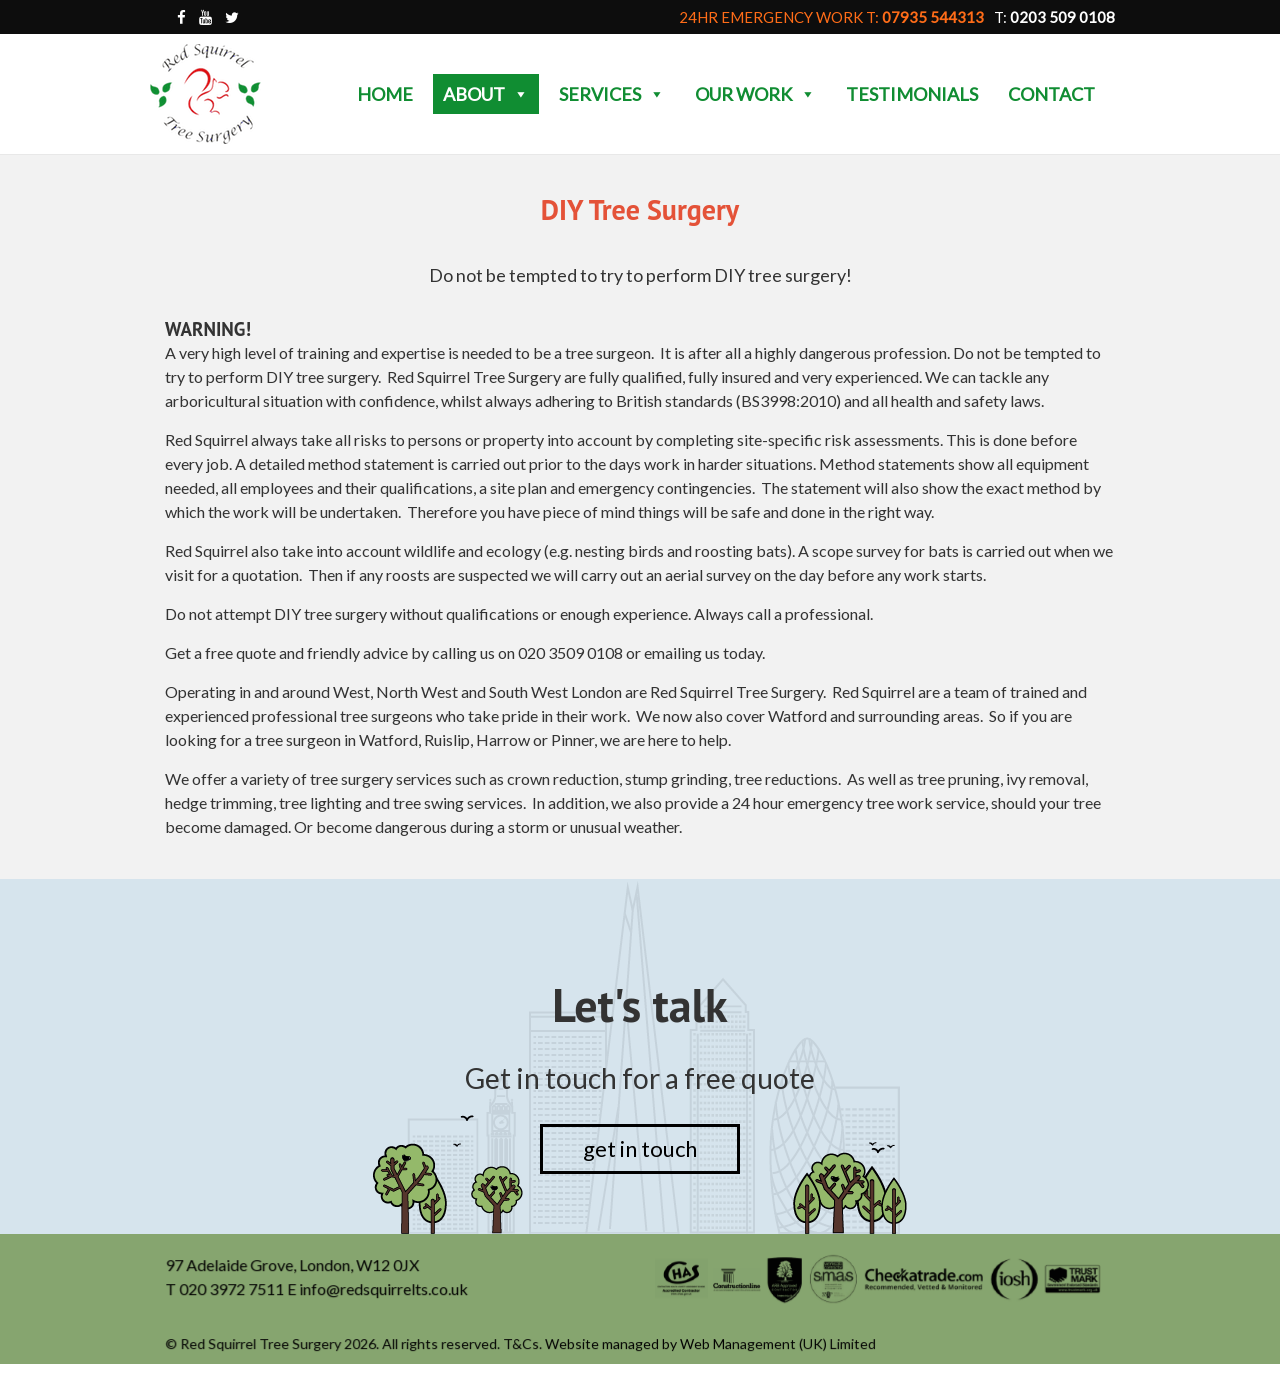  Describe the element at coordinates (777, 1344) in the screenshot. I see `Web Management (UK) Limited` at that location.